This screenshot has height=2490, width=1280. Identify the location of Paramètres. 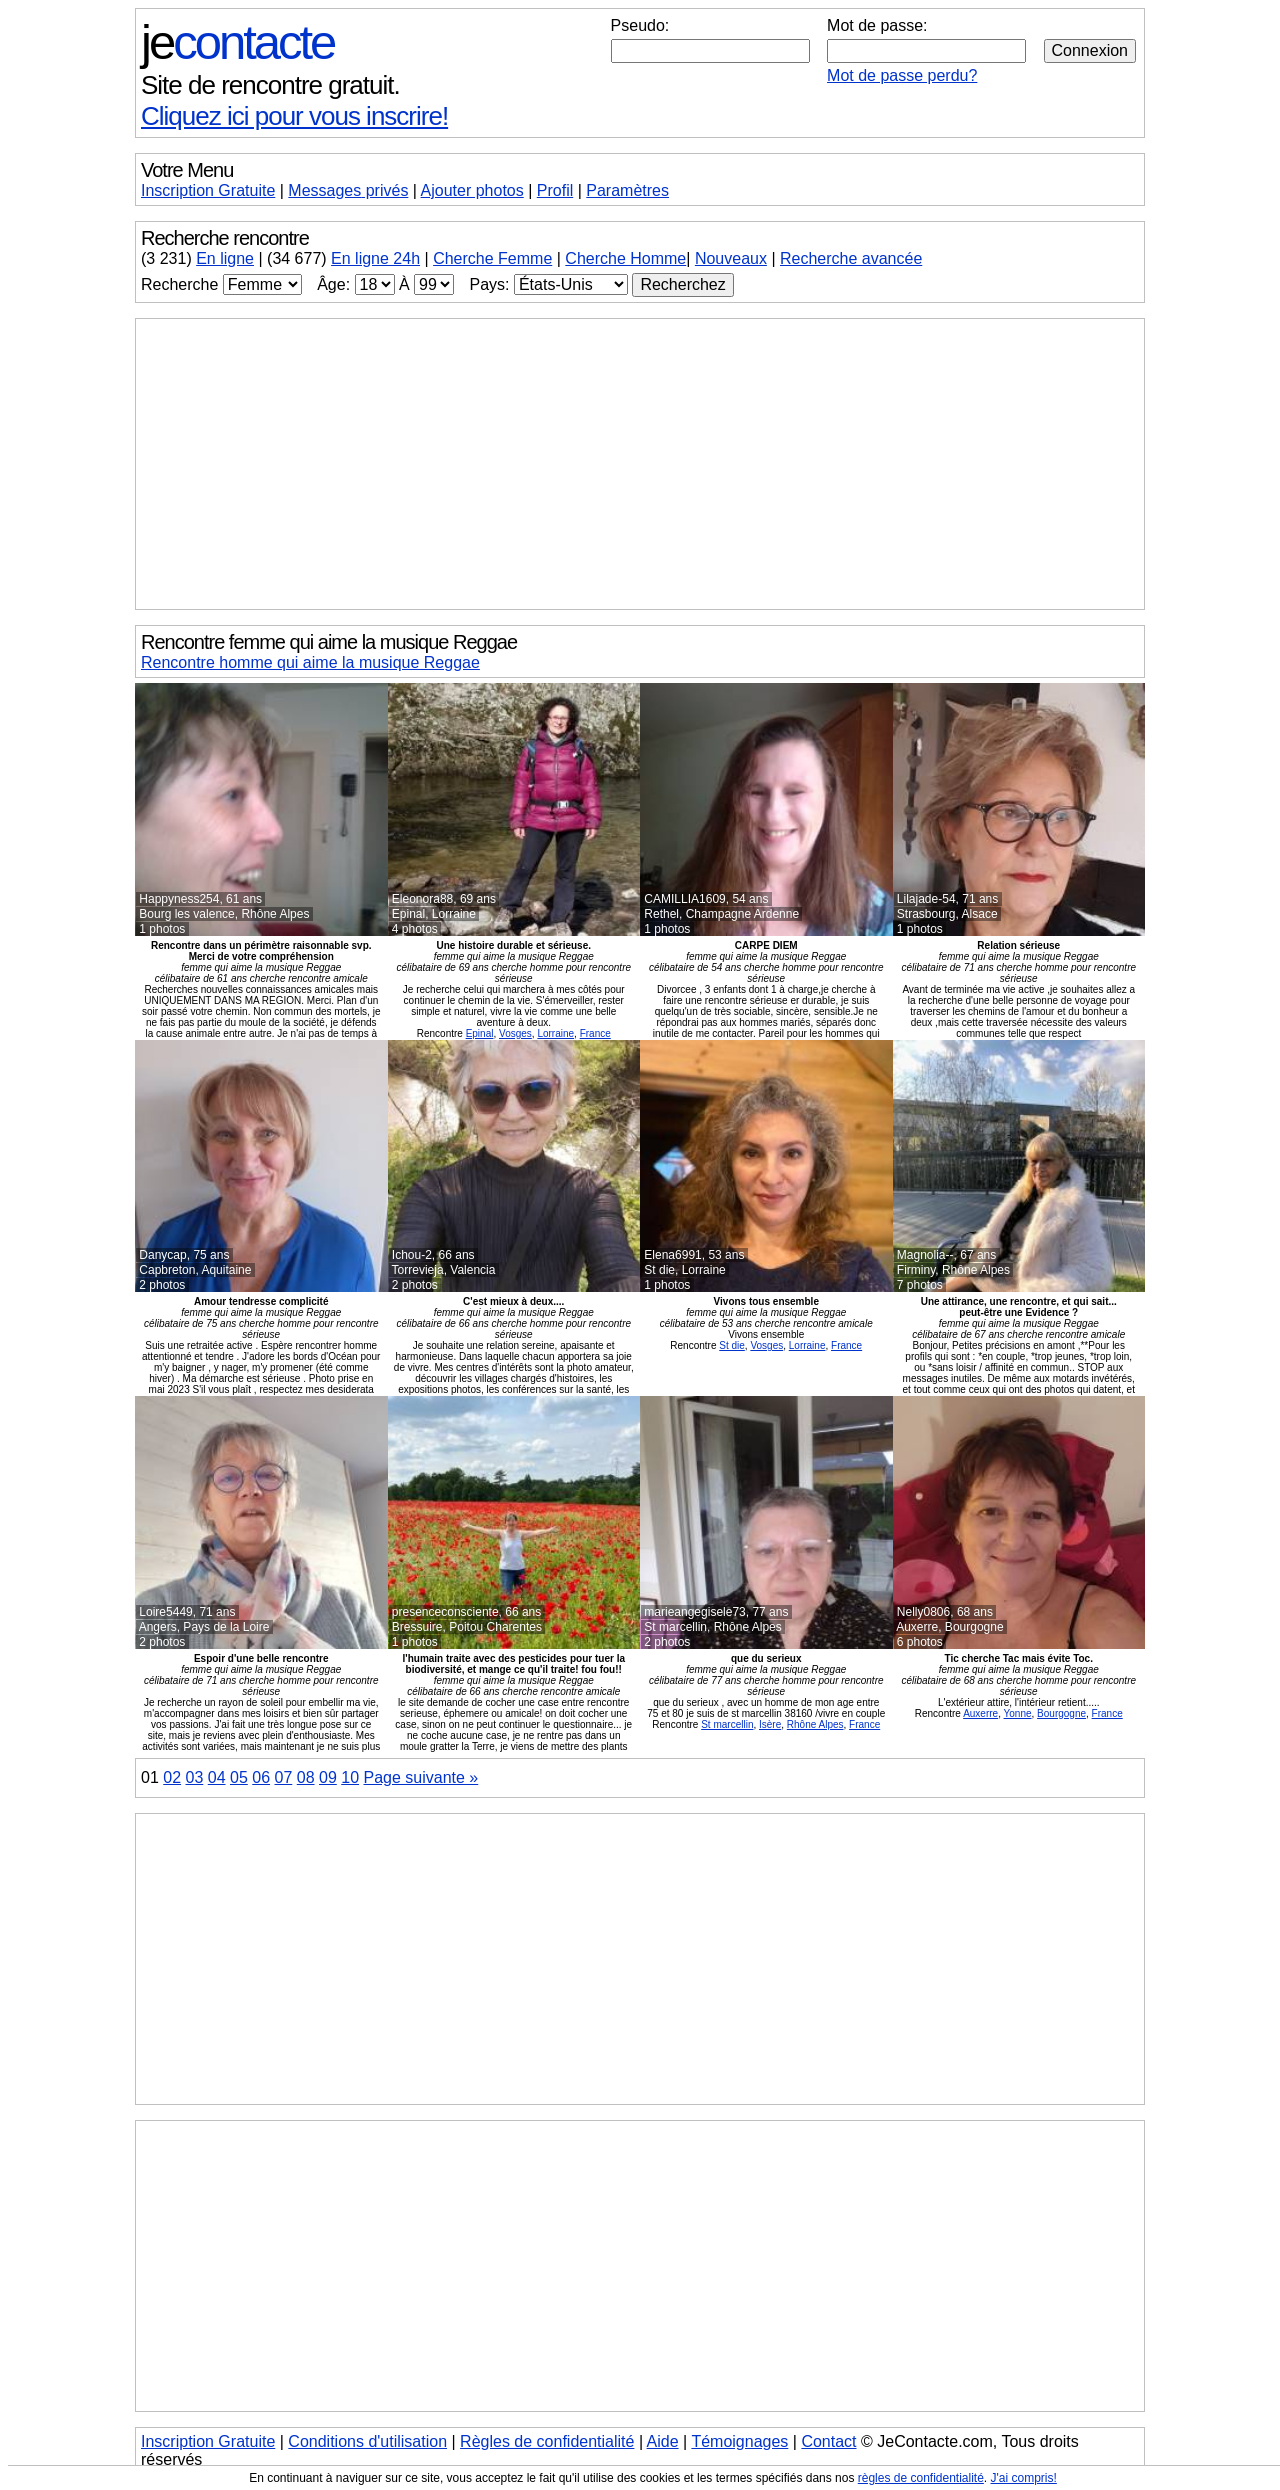
(627, 190).